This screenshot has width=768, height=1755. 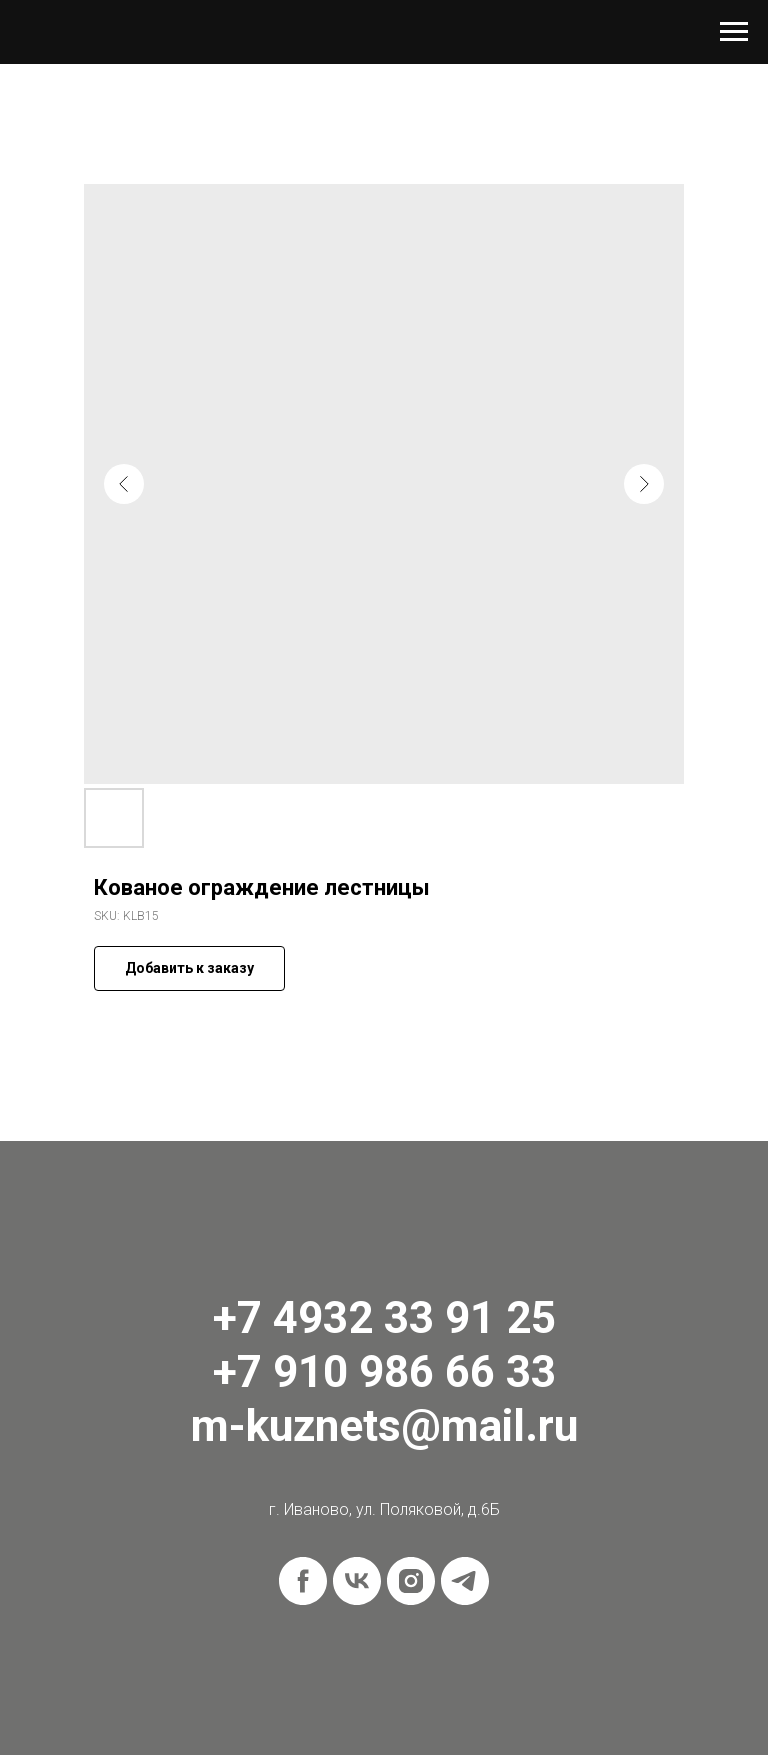 What do you see at coordinates (357, 1581) in the screenshot?
I see `[vk]` at bounding box center [357, 1581].